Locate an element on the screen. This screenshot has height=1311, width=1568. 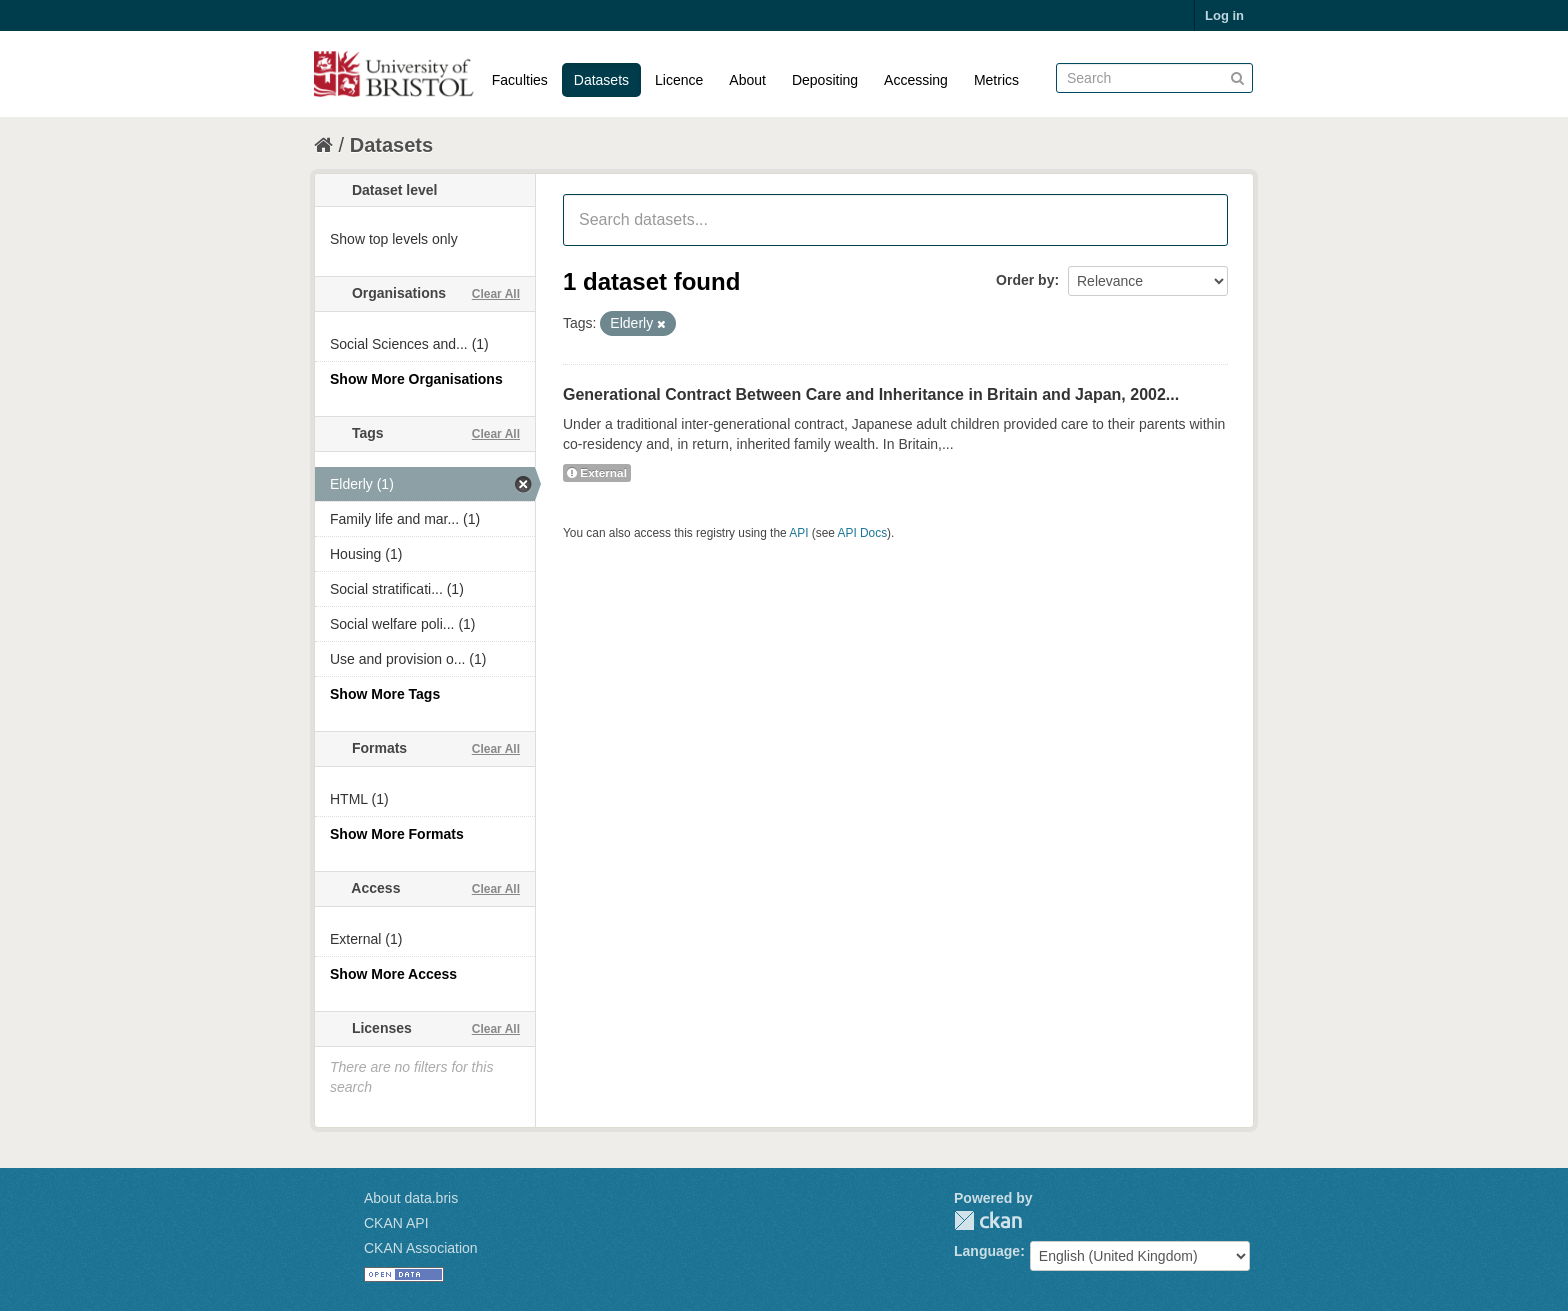
Datasets is located at coordinates (601, 80).